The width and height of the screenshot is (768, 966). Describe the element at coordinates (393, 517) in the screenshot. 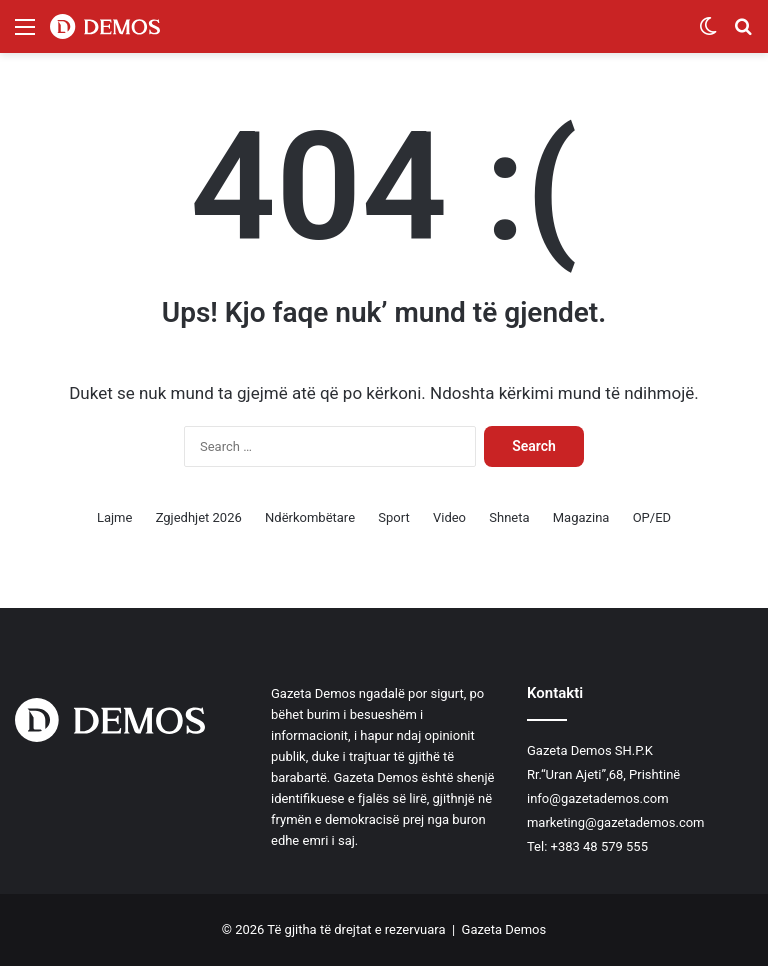

I see `Sport` at that location.